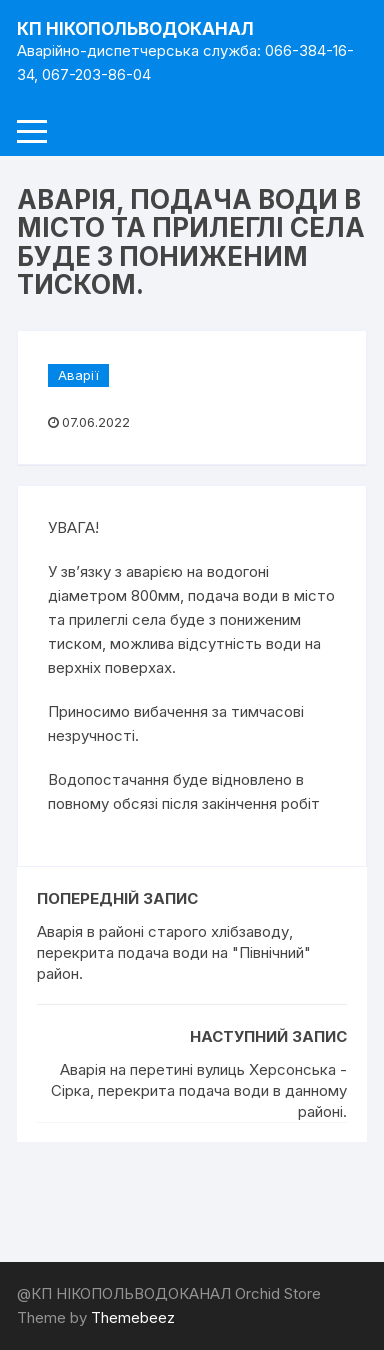 This screenshot has height=1350, width=384. What do you see at coordinates (78, 375) in the screenshot?
I see `Аварії` at bounding box center [78, 375].